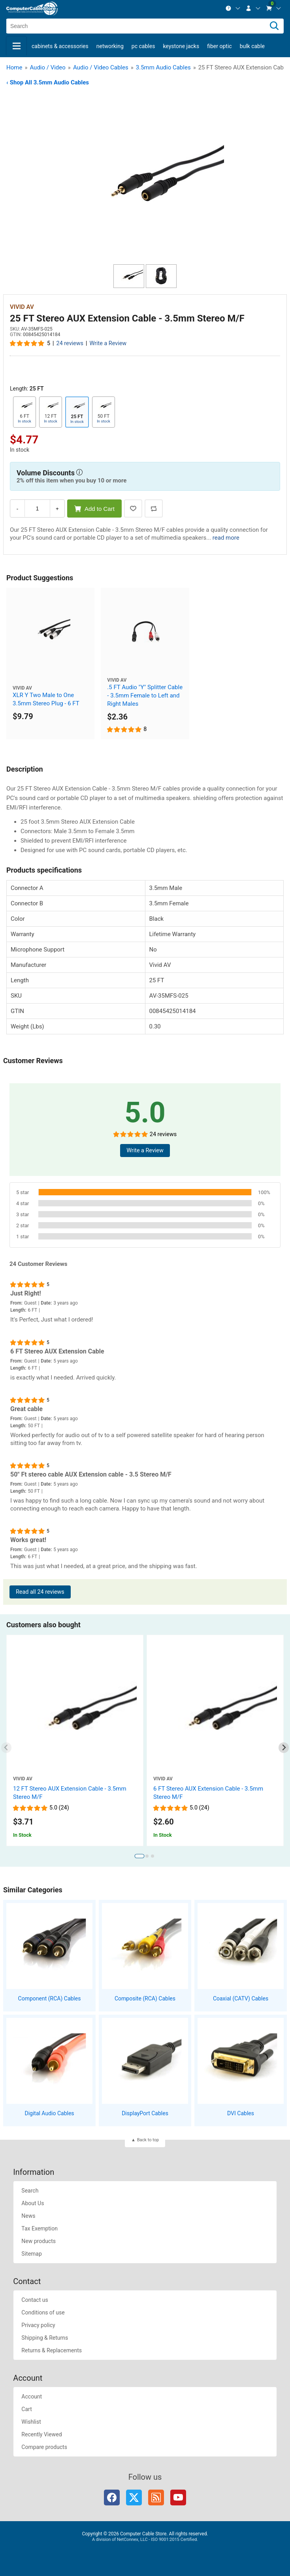 The image size is (290, 2576). I want to click on Shipping & Returns, so click(44, 2338).